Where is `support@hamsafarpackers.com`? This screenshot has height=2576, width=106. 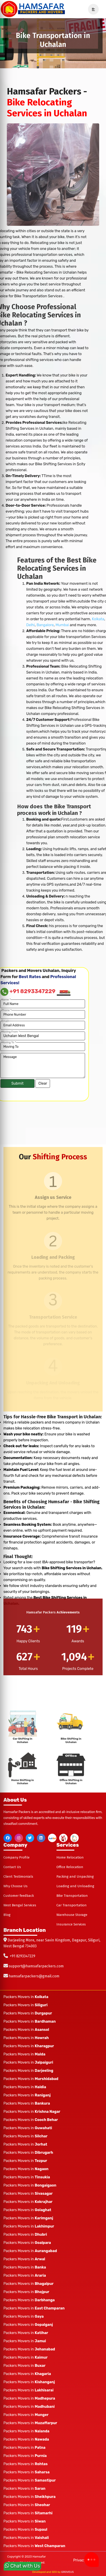 support@hamsafarpackers.com is located at coordinates (36, 1966).